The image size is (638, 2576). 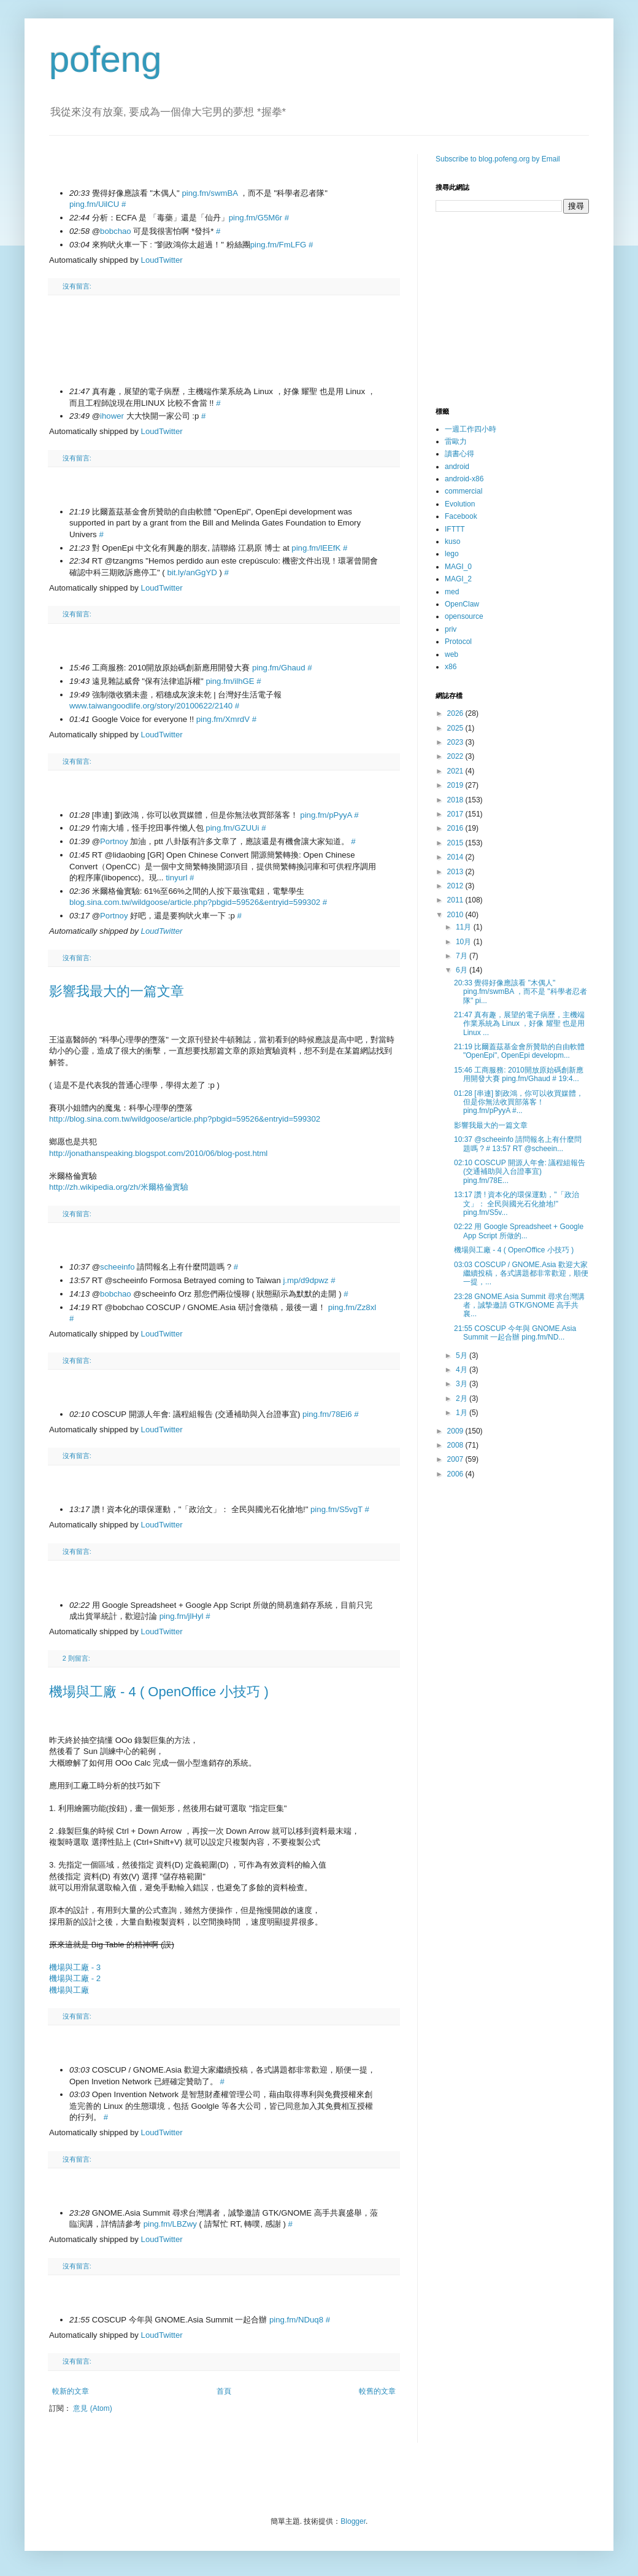 I want to click on ping.fm/S5vgT, so click(x=336, y=1509).